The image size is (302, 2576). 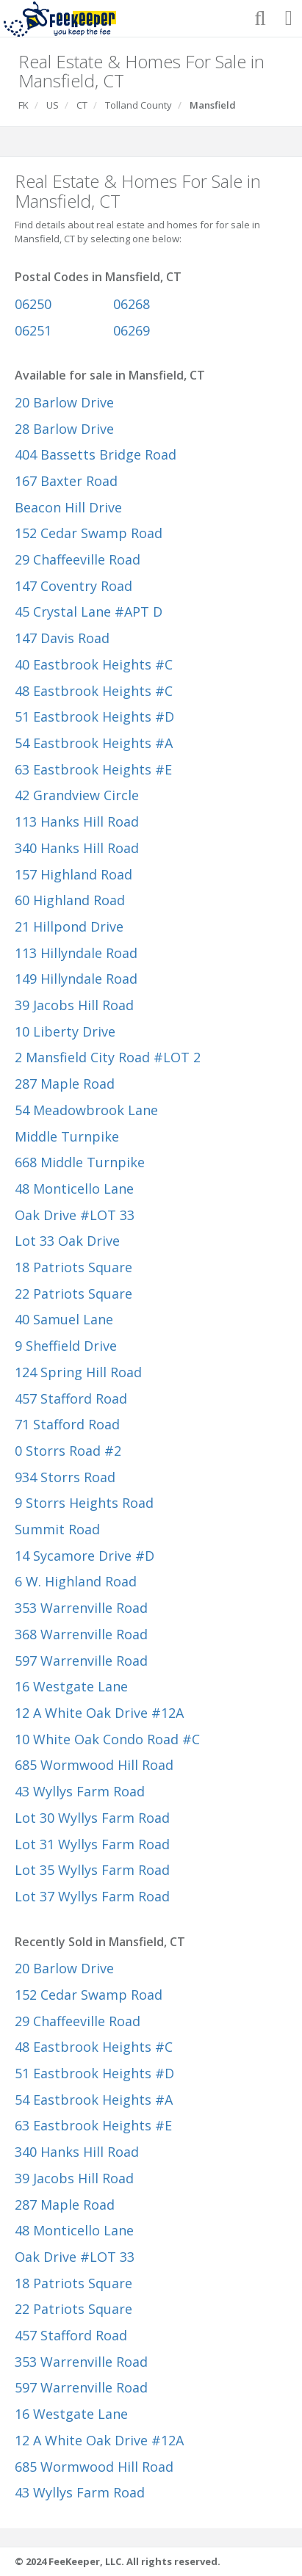 What do you see at coordinates (84, 1503) in the screenshot?
I see `9 Storrs Heights Road` at bounding box center [84, 1503].